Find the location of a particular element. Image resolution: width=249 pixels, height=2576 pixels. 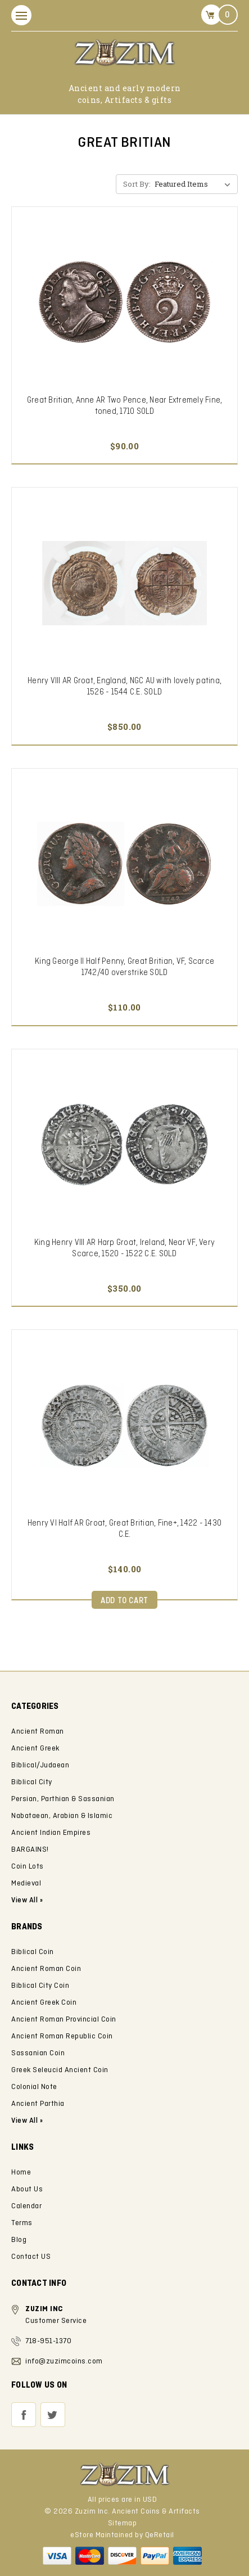

Ancient Greek Coin is located at coordinates (43, 2002).